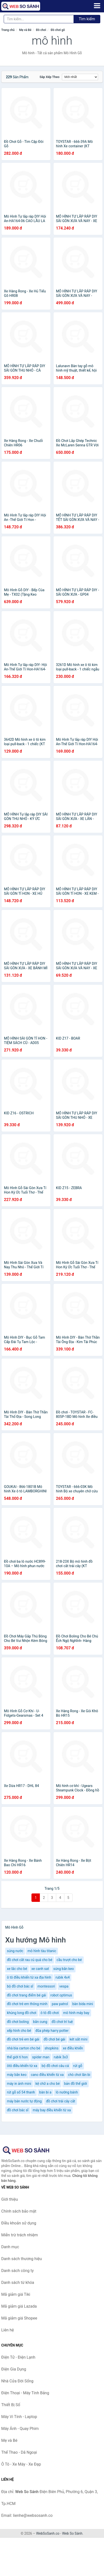 This screenshot has width=104, height=2576. Describe the element at coordinates (46, 1986) in the screenshot. I see `montessori` at that location.